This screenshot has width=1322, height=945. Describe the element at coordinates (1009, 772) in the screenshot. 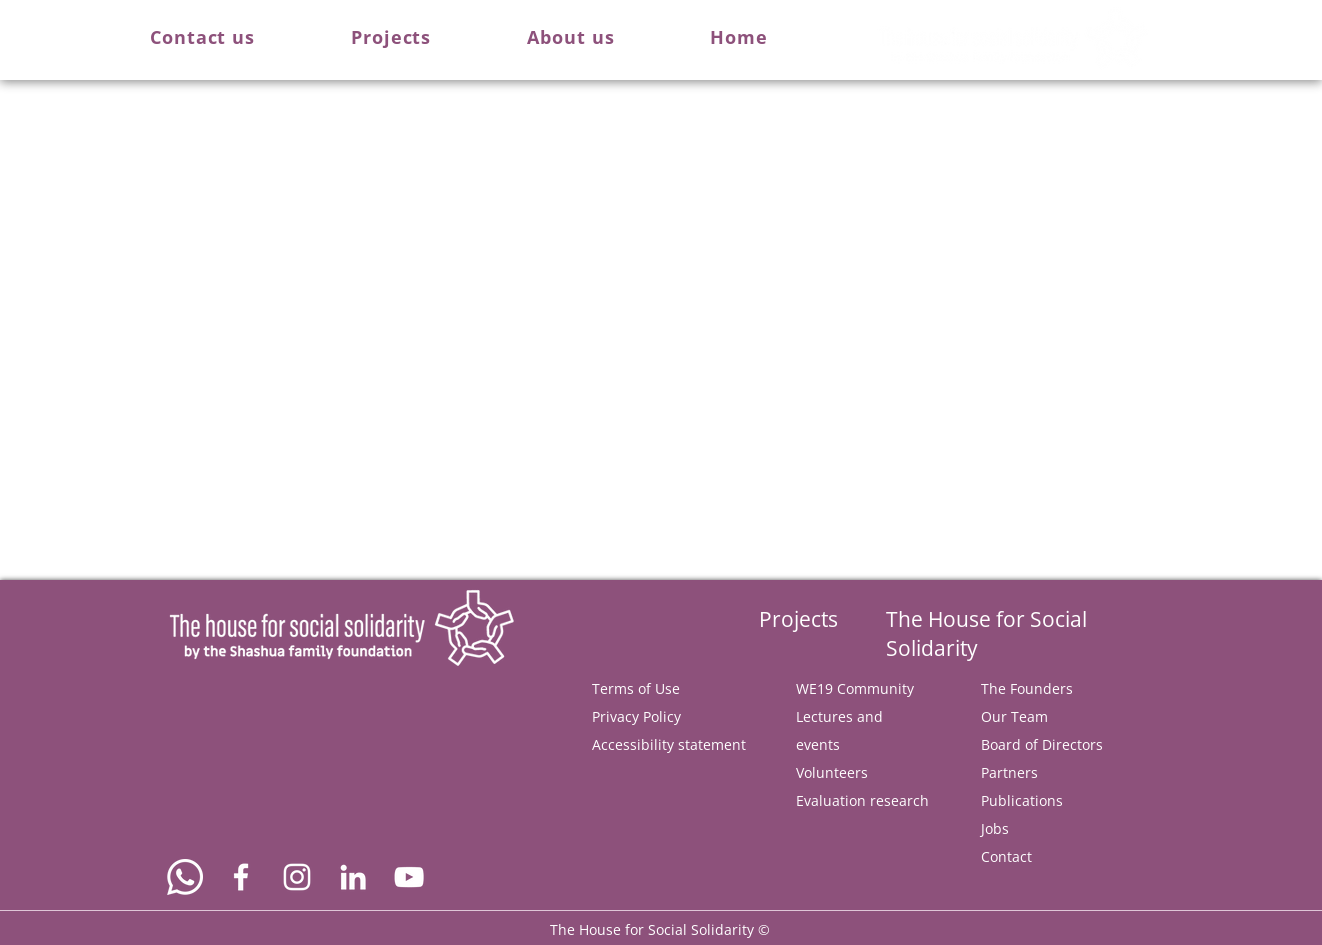

I see `Partners` at that location.